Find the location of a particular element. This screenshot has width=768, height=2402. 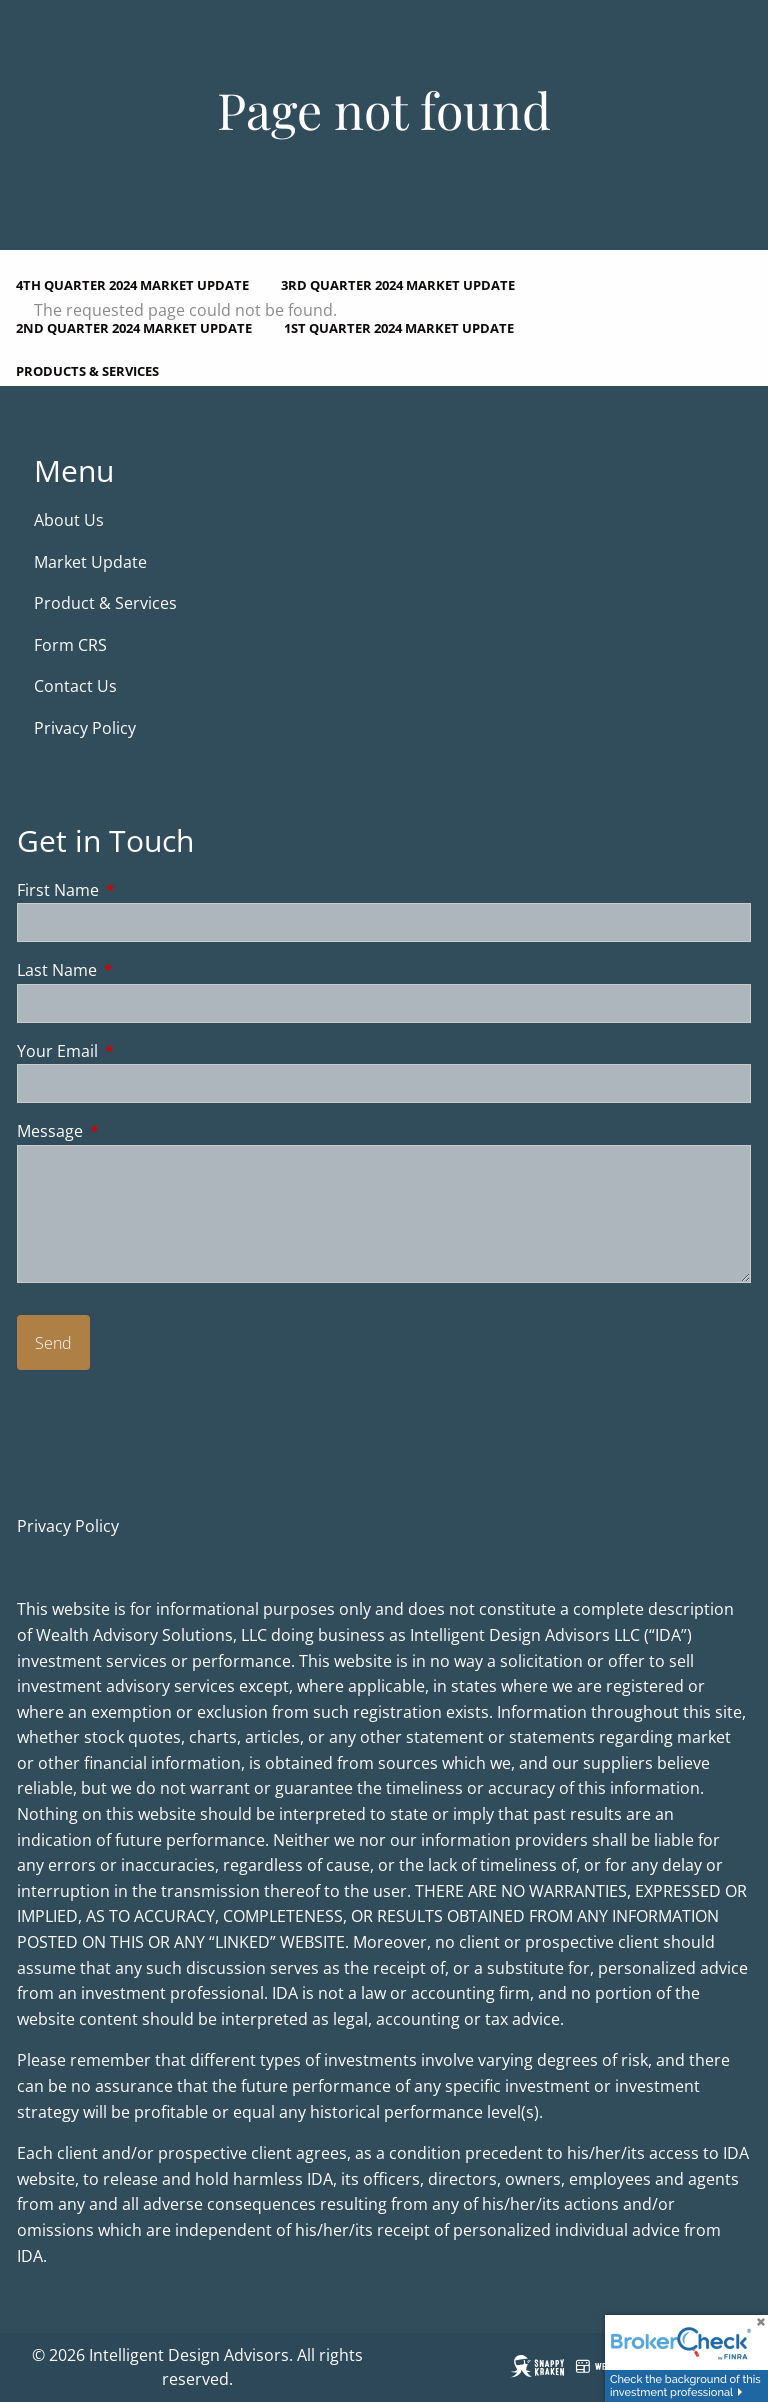

Products & Services is located at coordinates (87, 371).